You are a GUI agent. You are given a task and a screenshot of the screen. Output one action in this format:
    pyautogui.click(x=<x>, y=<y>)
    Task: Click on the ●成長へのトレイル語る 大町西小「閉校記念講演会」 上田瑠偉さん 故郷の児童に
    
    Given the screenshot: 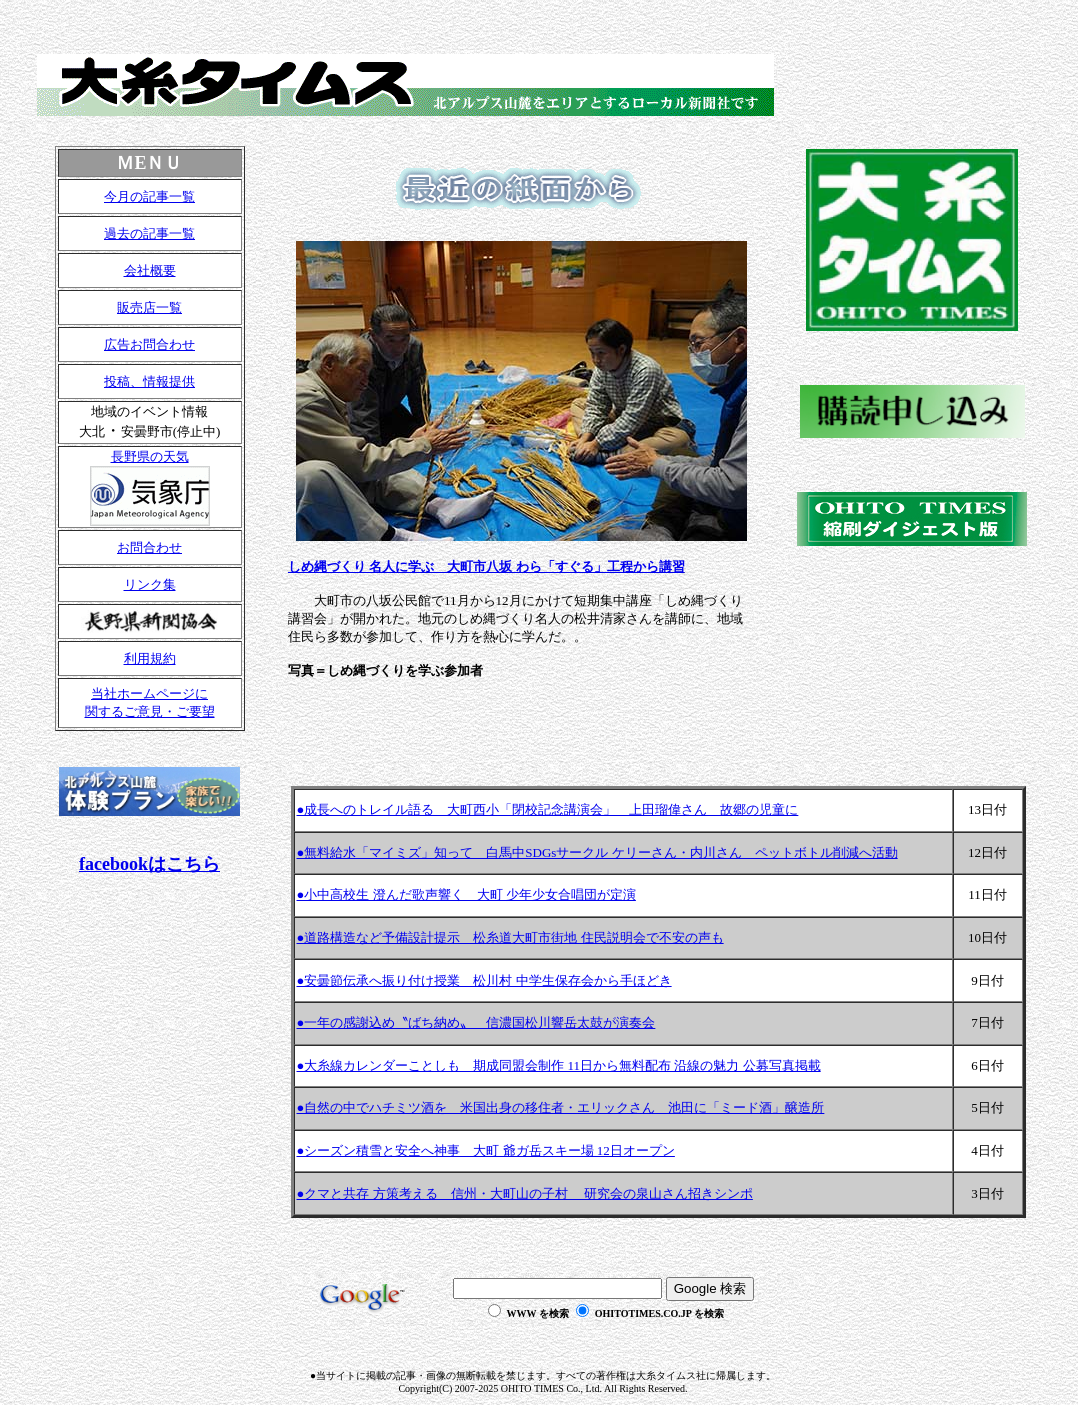 What is the action you would take?
    pyautogui.click(x=548, y=809)
    